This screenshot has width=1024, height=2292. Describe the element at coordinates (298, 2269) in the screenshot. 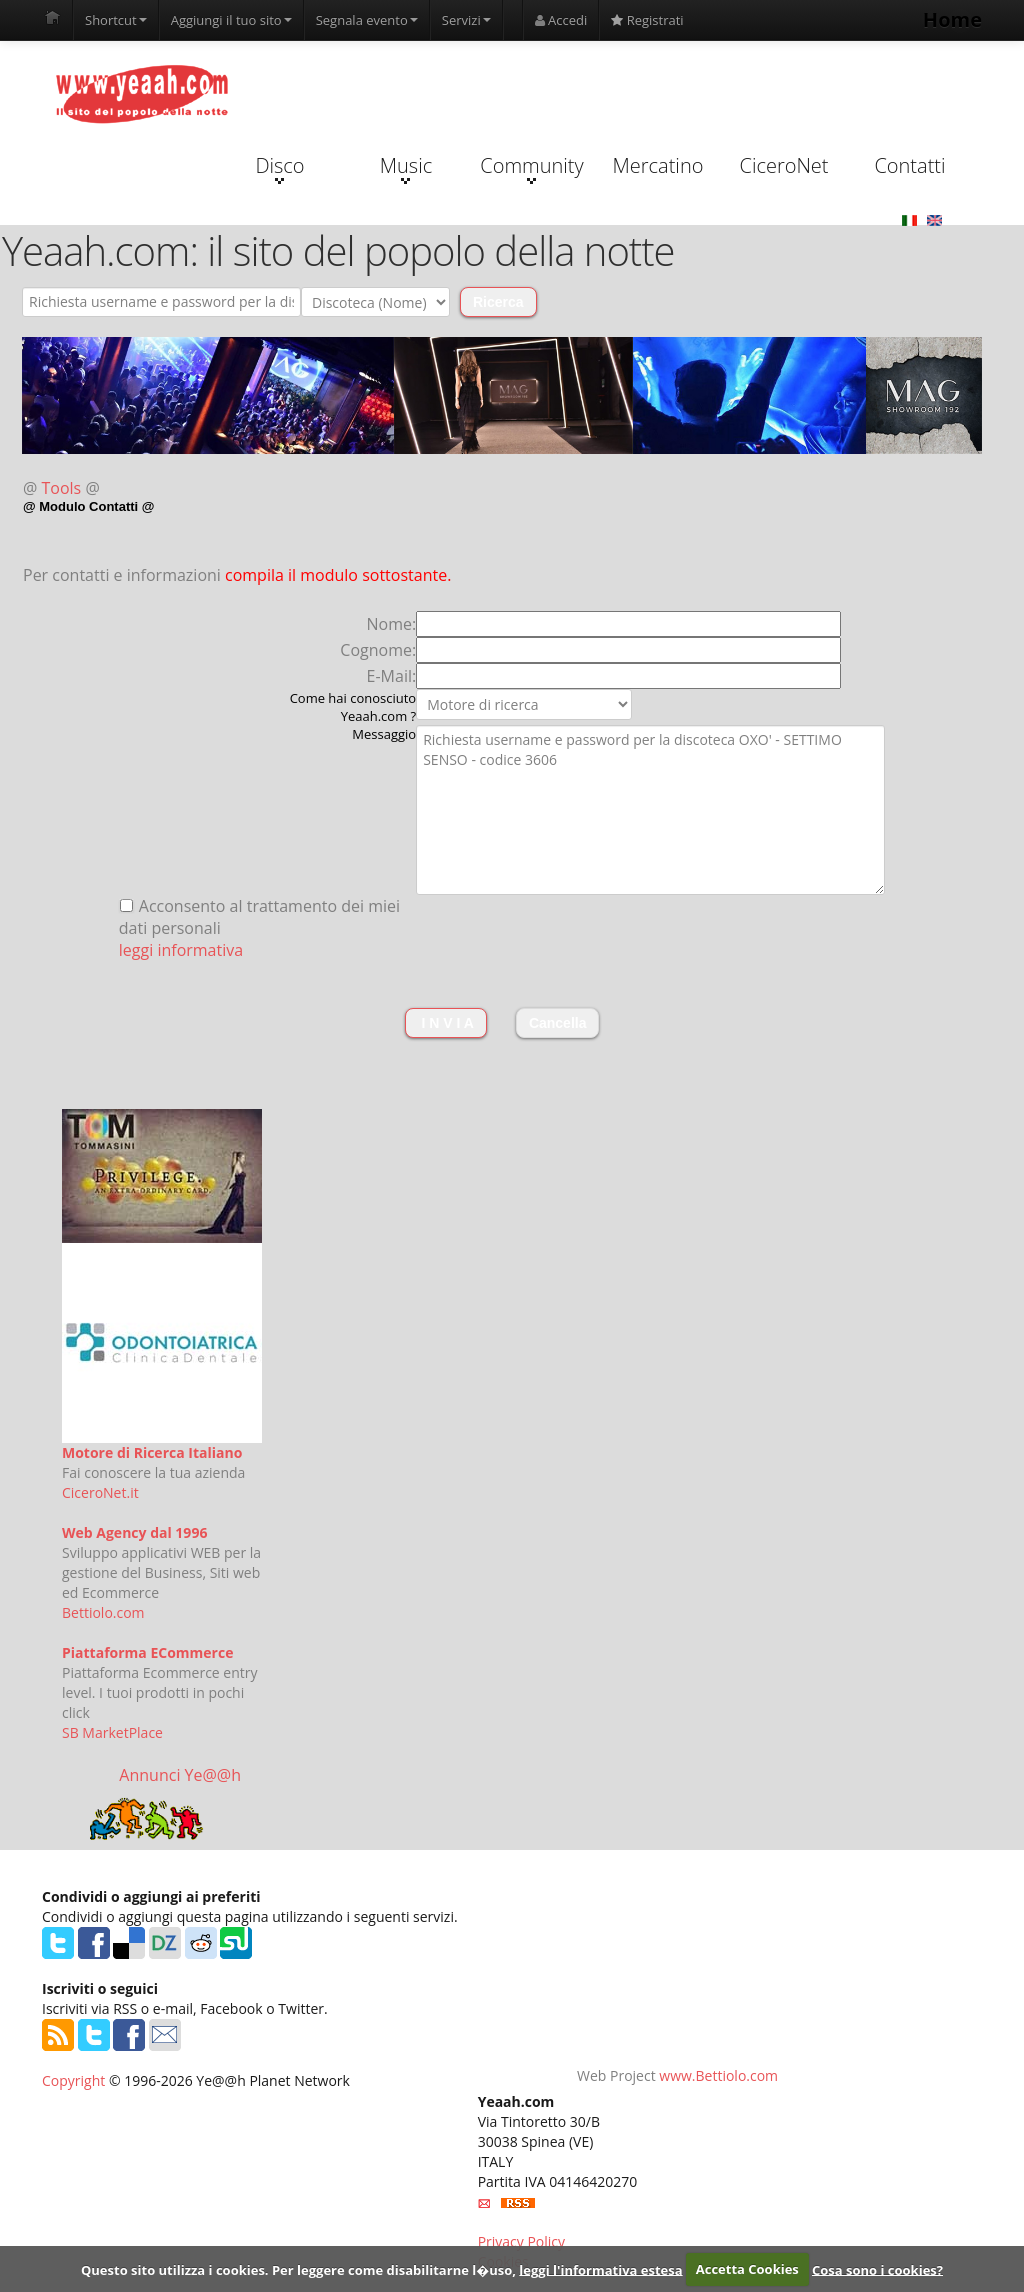

I see `Questo sito utilizza i cookies. Per leggere come disabilitarne l�uso,` at that location.